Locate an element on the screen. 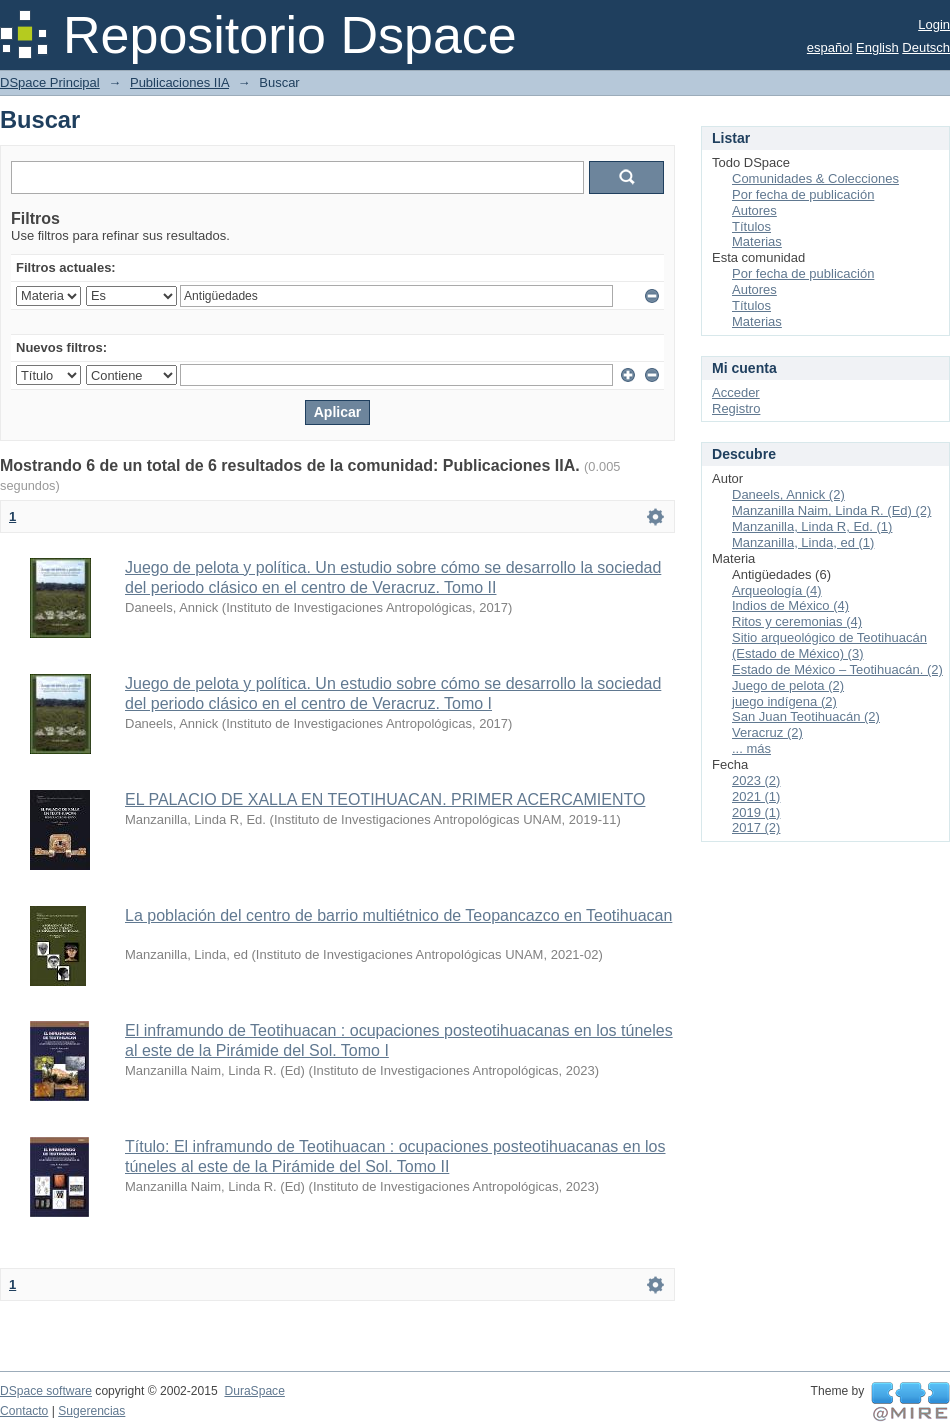 The width and height of the screenshot is (950, 1422). Títulos is located at coordinates (751, 226).